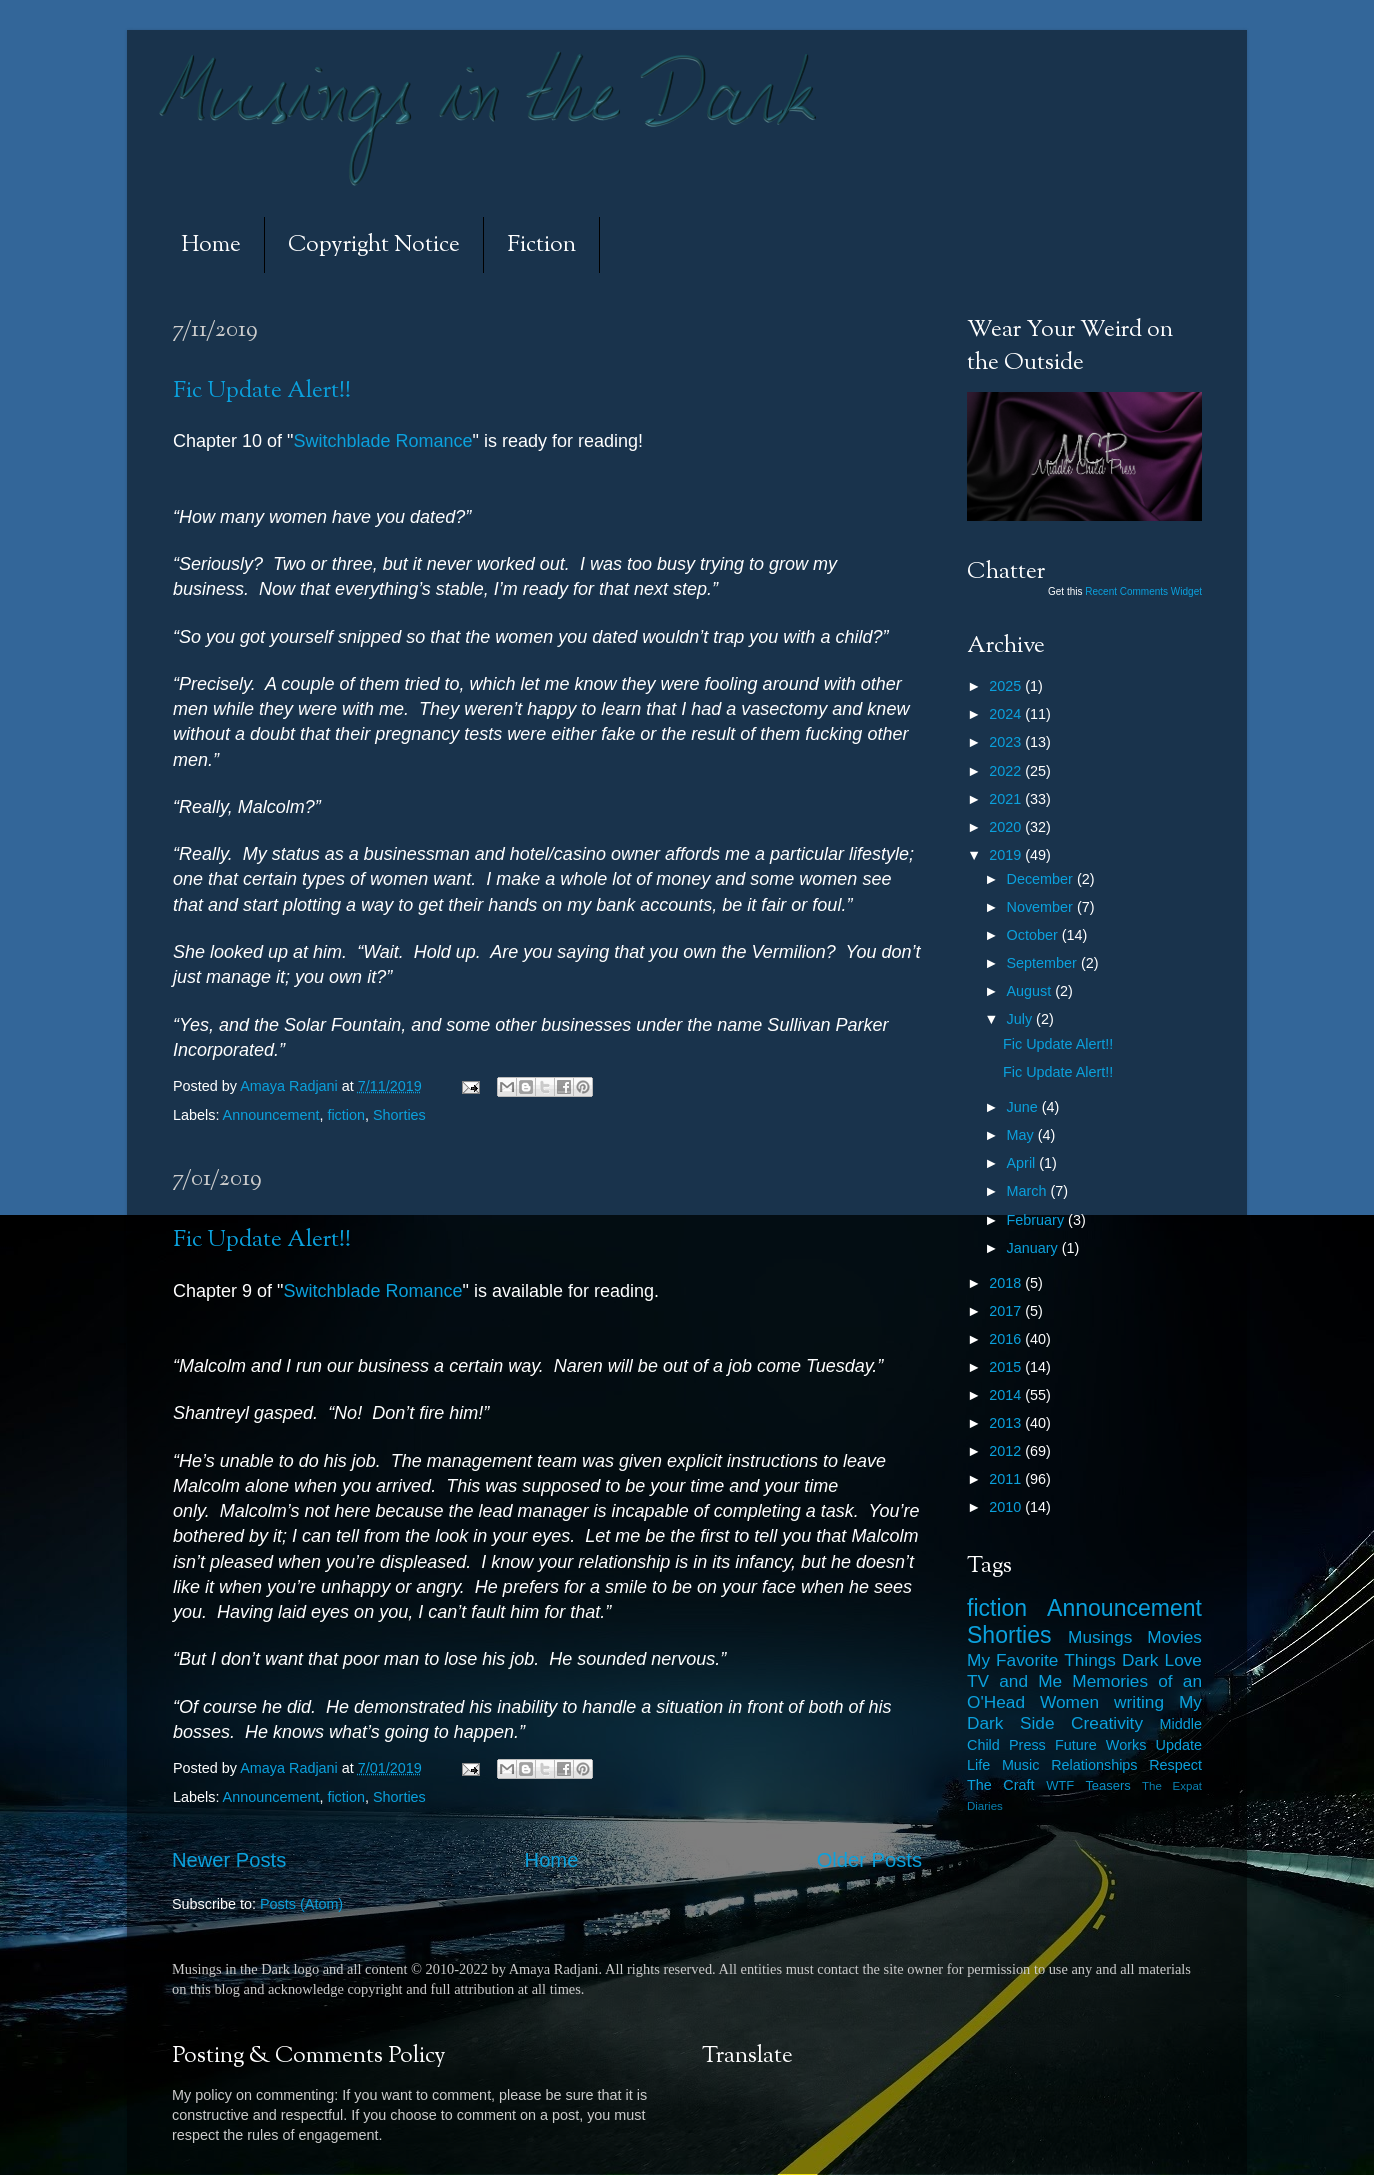 The height and width of the screenshot is (2175, 1374). What do you see at coordinates (1007, 1283) in the screenshot?
I see `2018` at bounding box center [1007, 1283].